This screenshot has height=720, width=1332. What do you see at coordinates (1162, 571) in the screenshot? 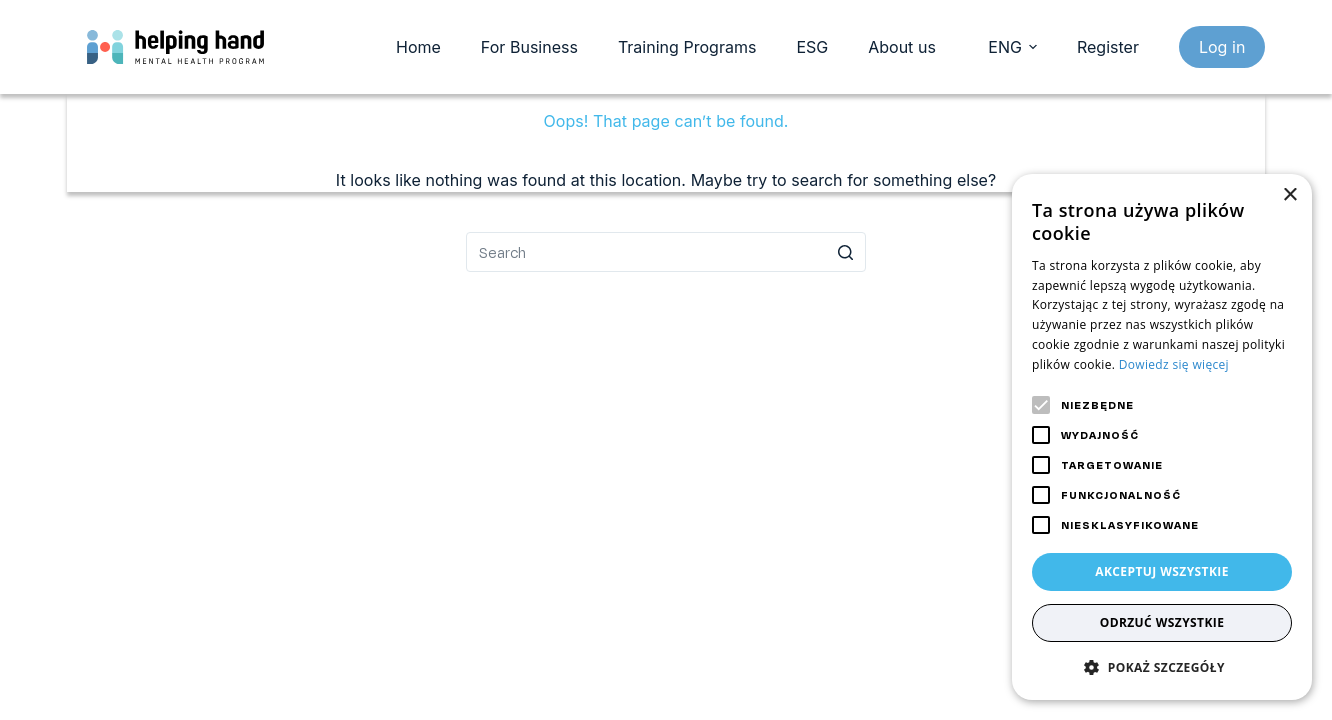
I see `Akceptuj wszystkie [button]` at bounding box center [1162, 571].